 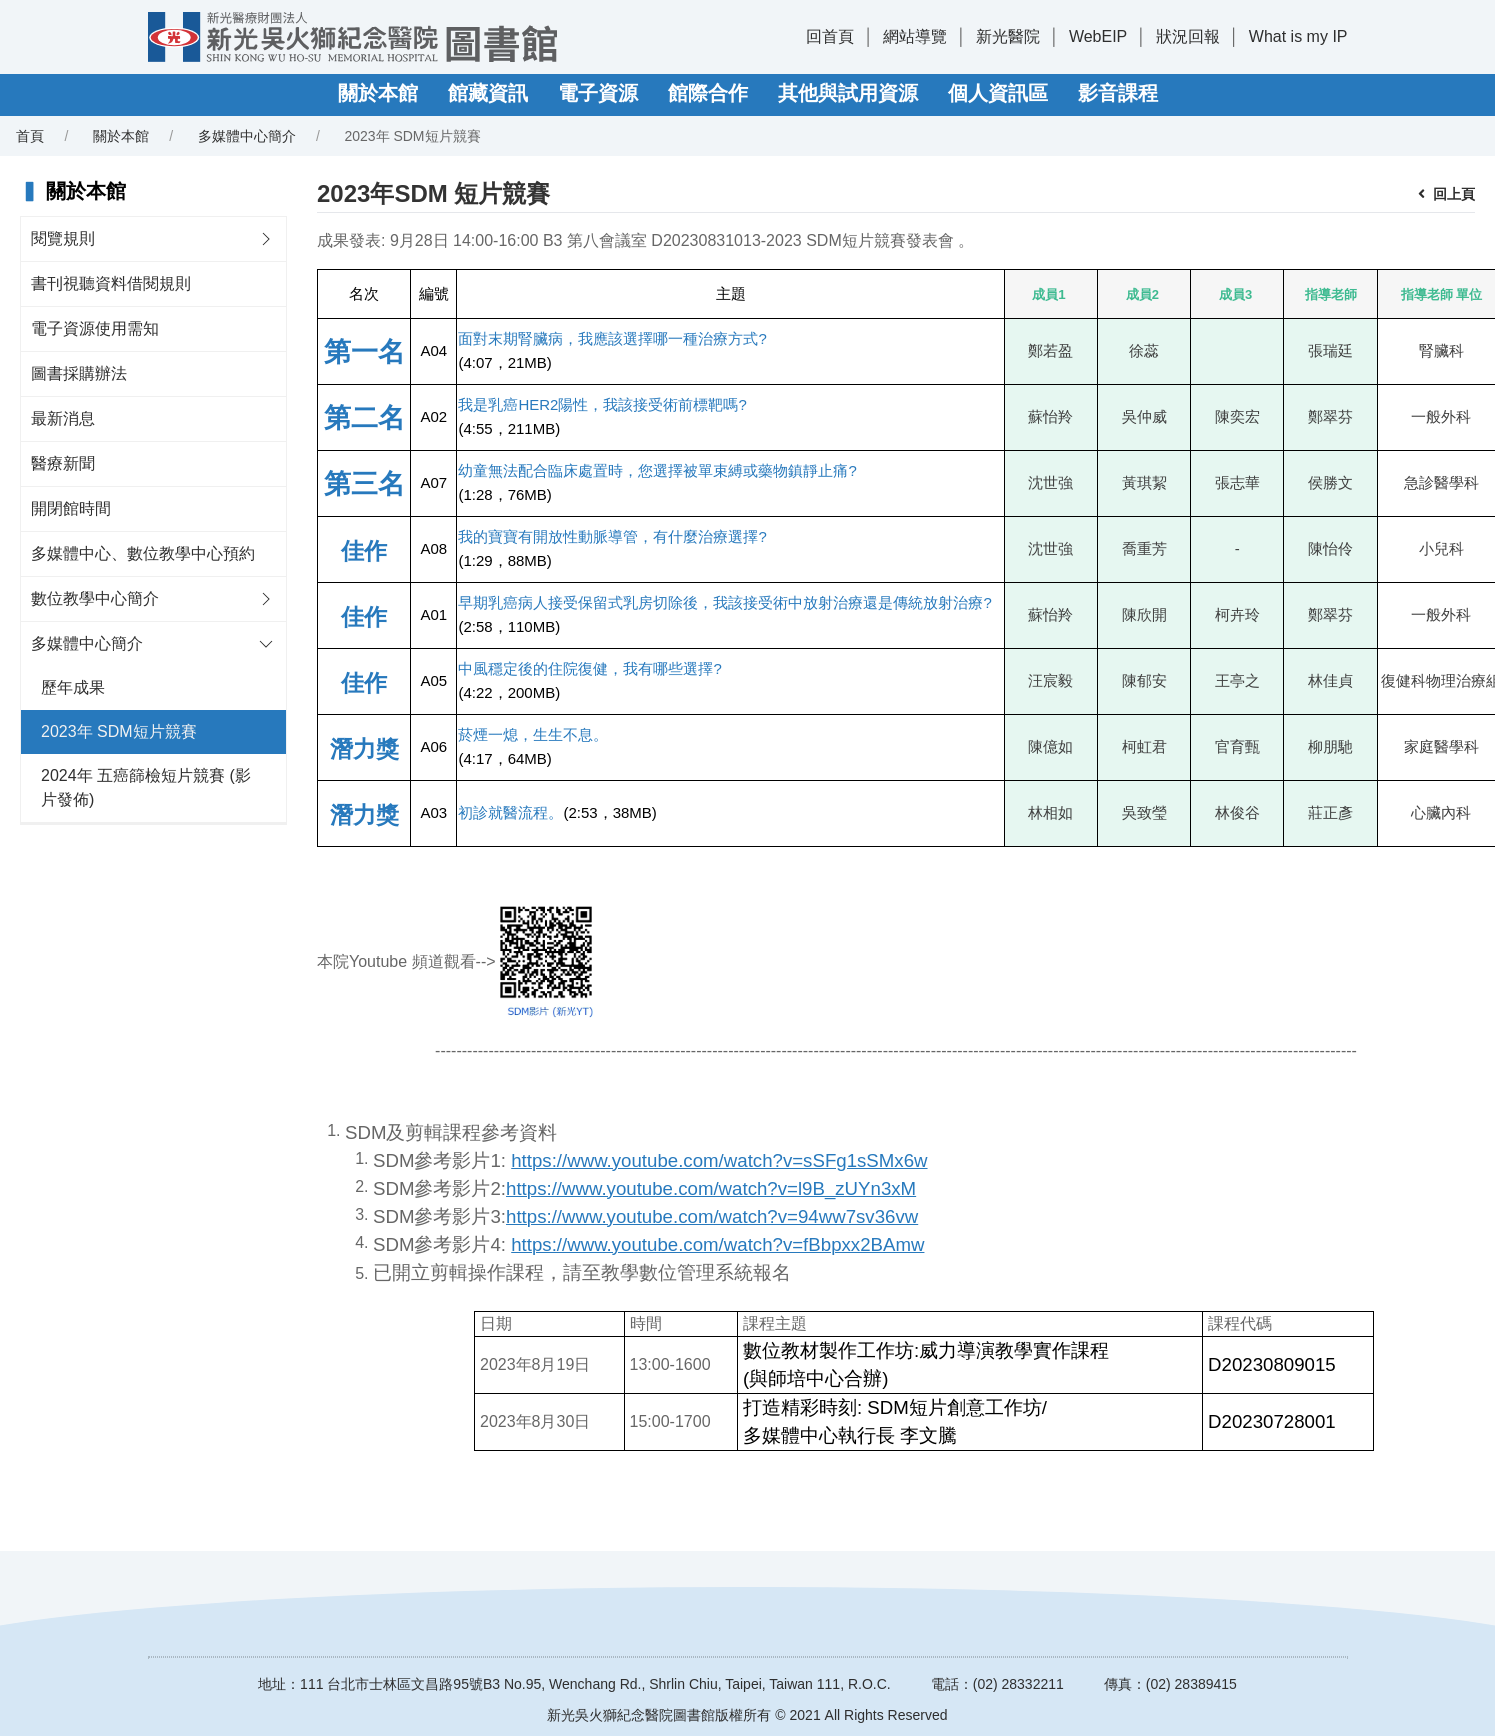 What do you see at coordinates (1188, 36) in the screenshot?
I see `狀況回報` at bounding box center [1188, 36].